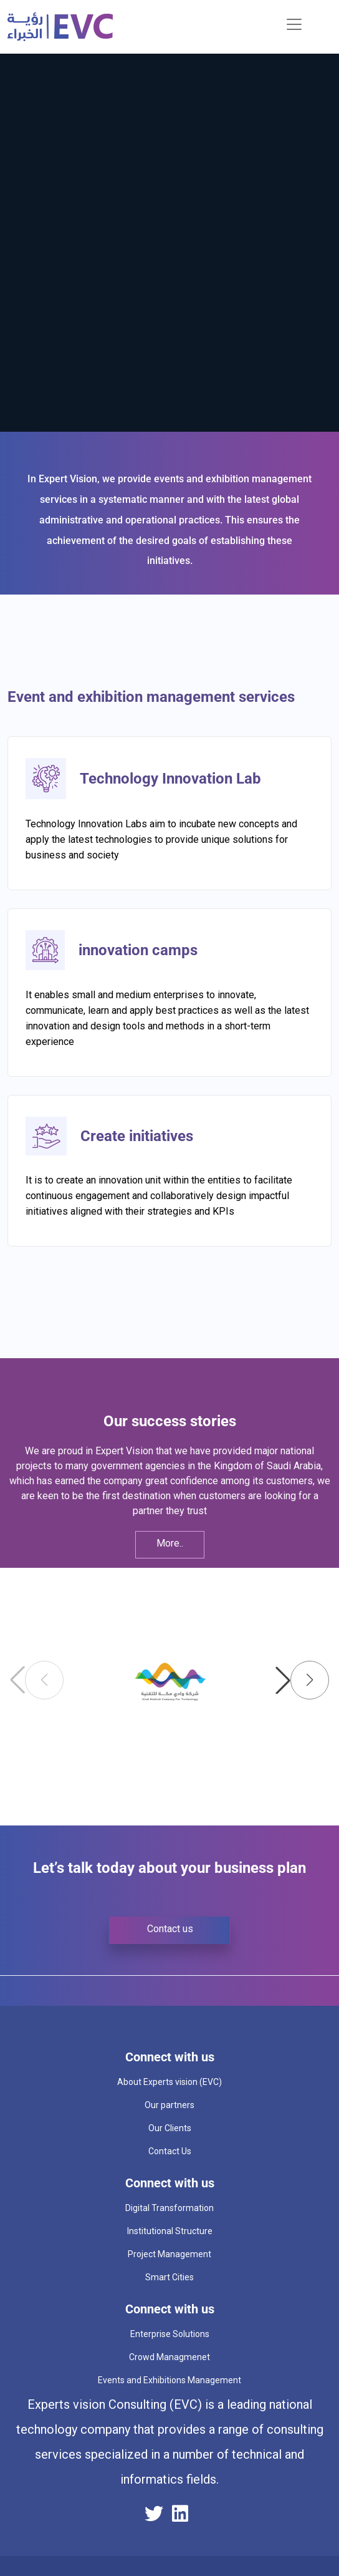 This screenshot has width=339, height=2576. Describe the element at coordinates (302, 1680) in the screenshot. I see `[button]` at that location.